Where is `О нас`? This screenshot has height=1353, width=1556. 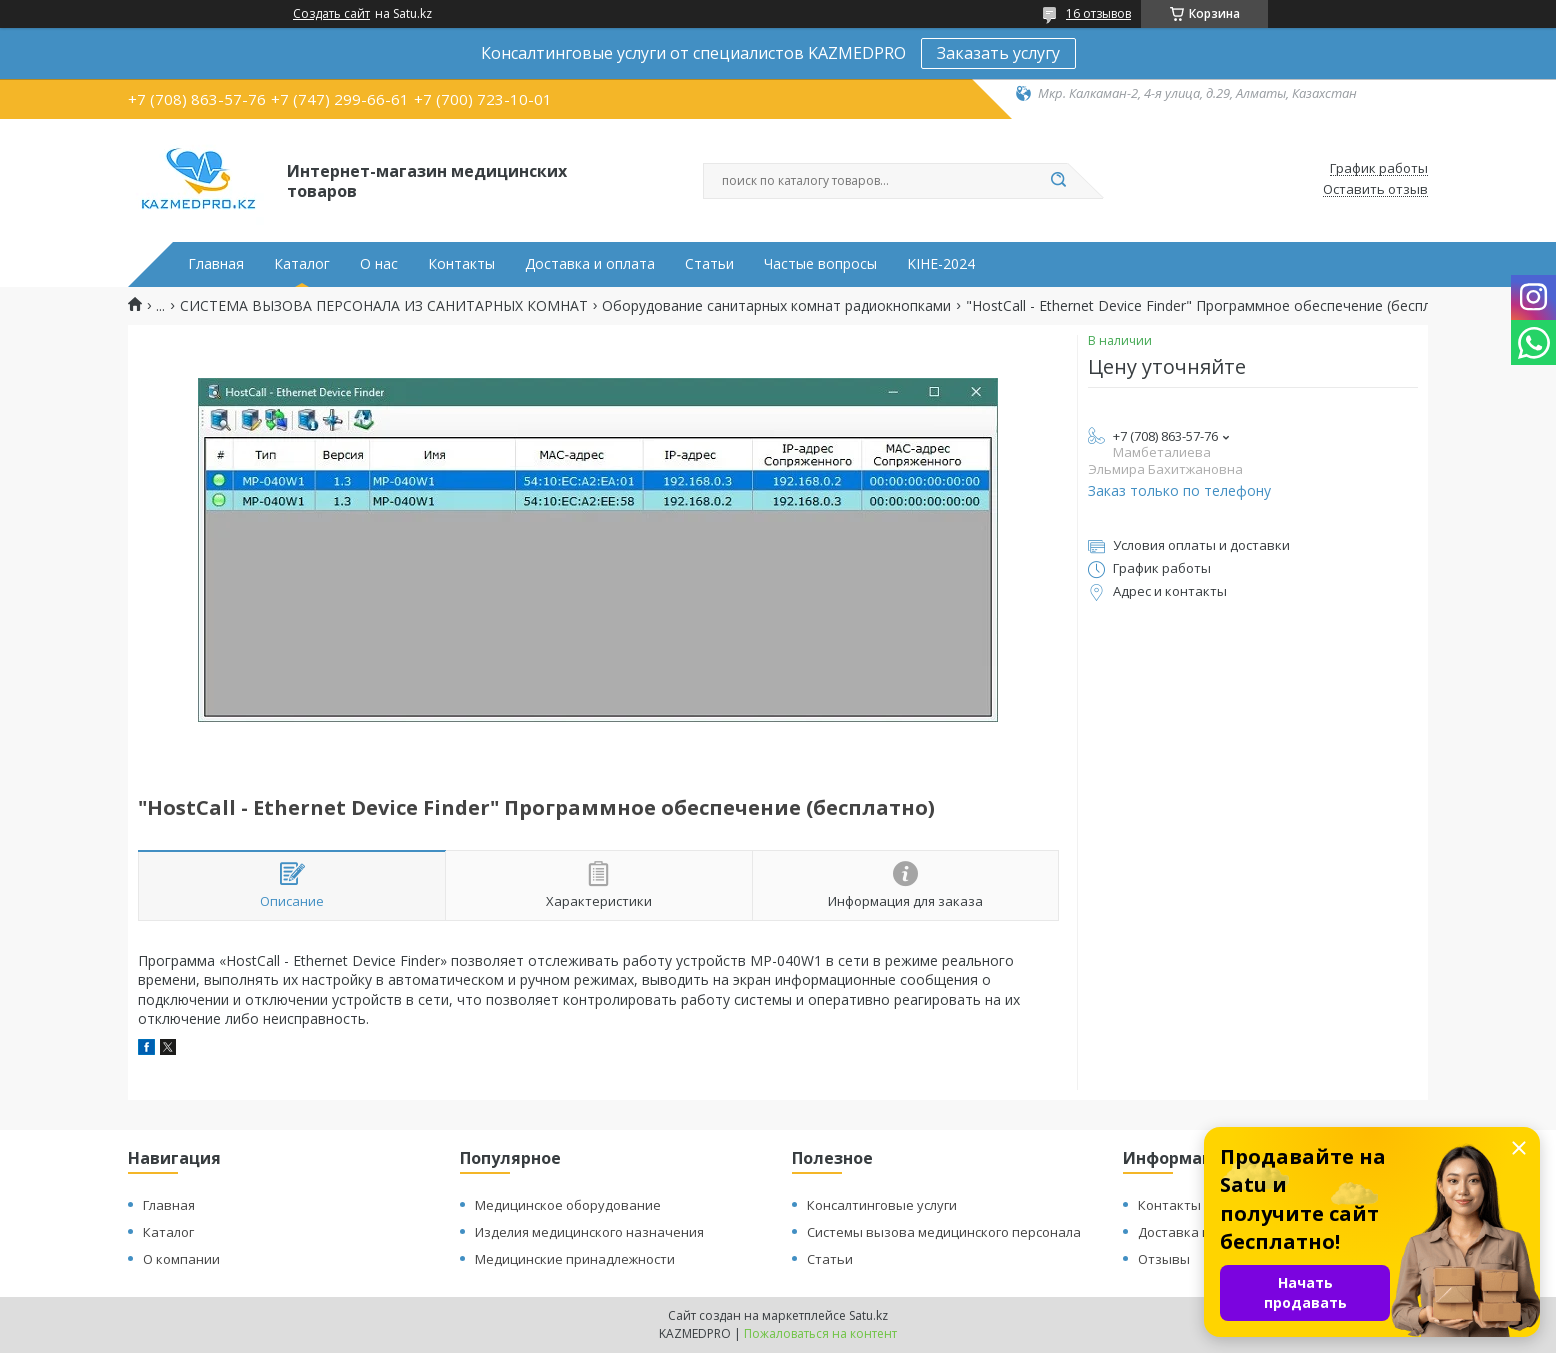
О нас is located at coordinates (379, 264).